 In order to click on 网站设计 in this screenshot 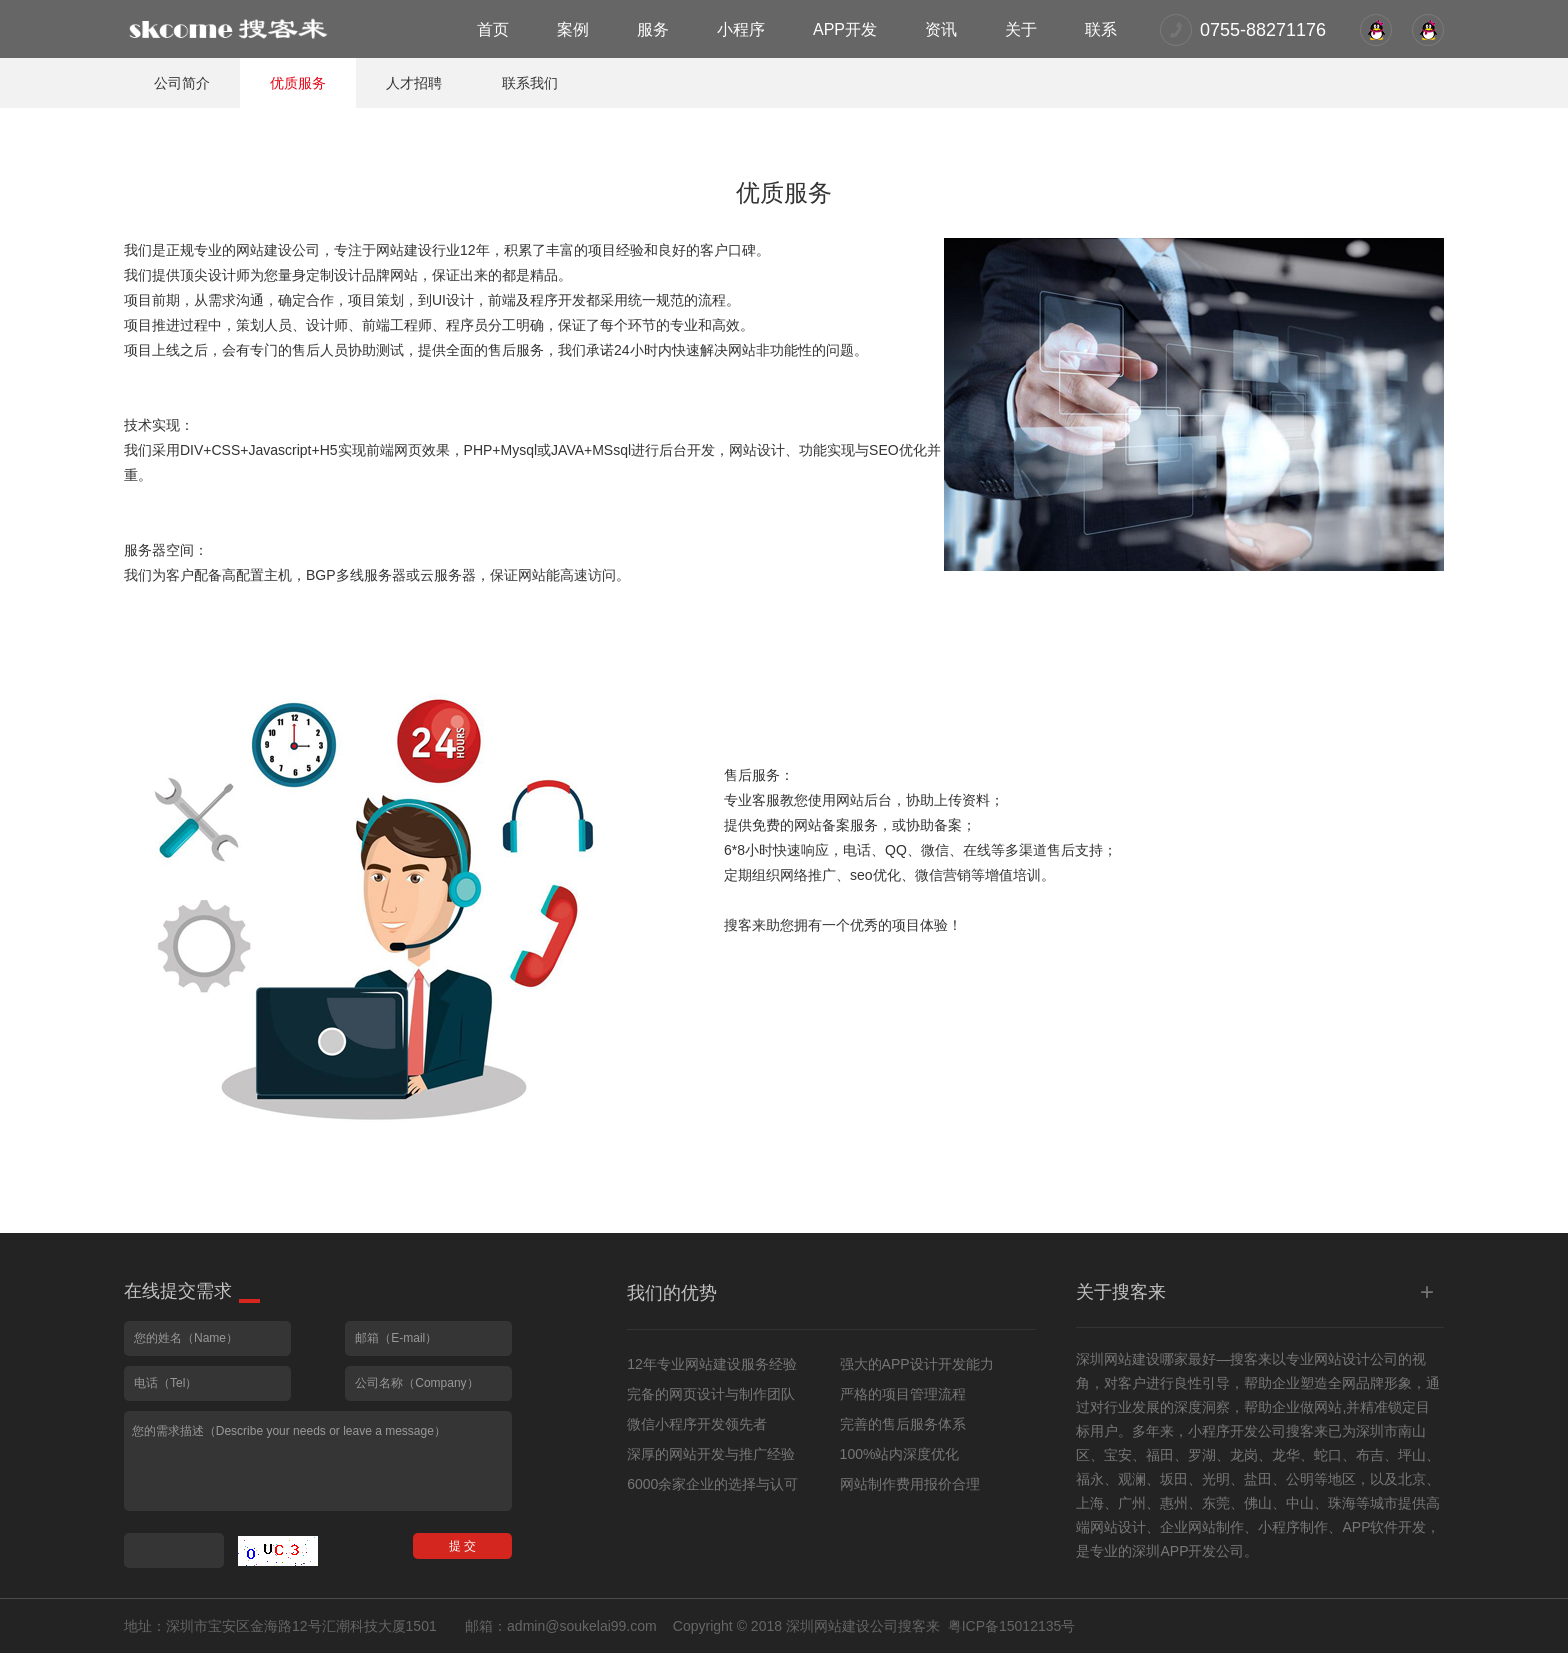, I will do `click(1342, 1359)`.